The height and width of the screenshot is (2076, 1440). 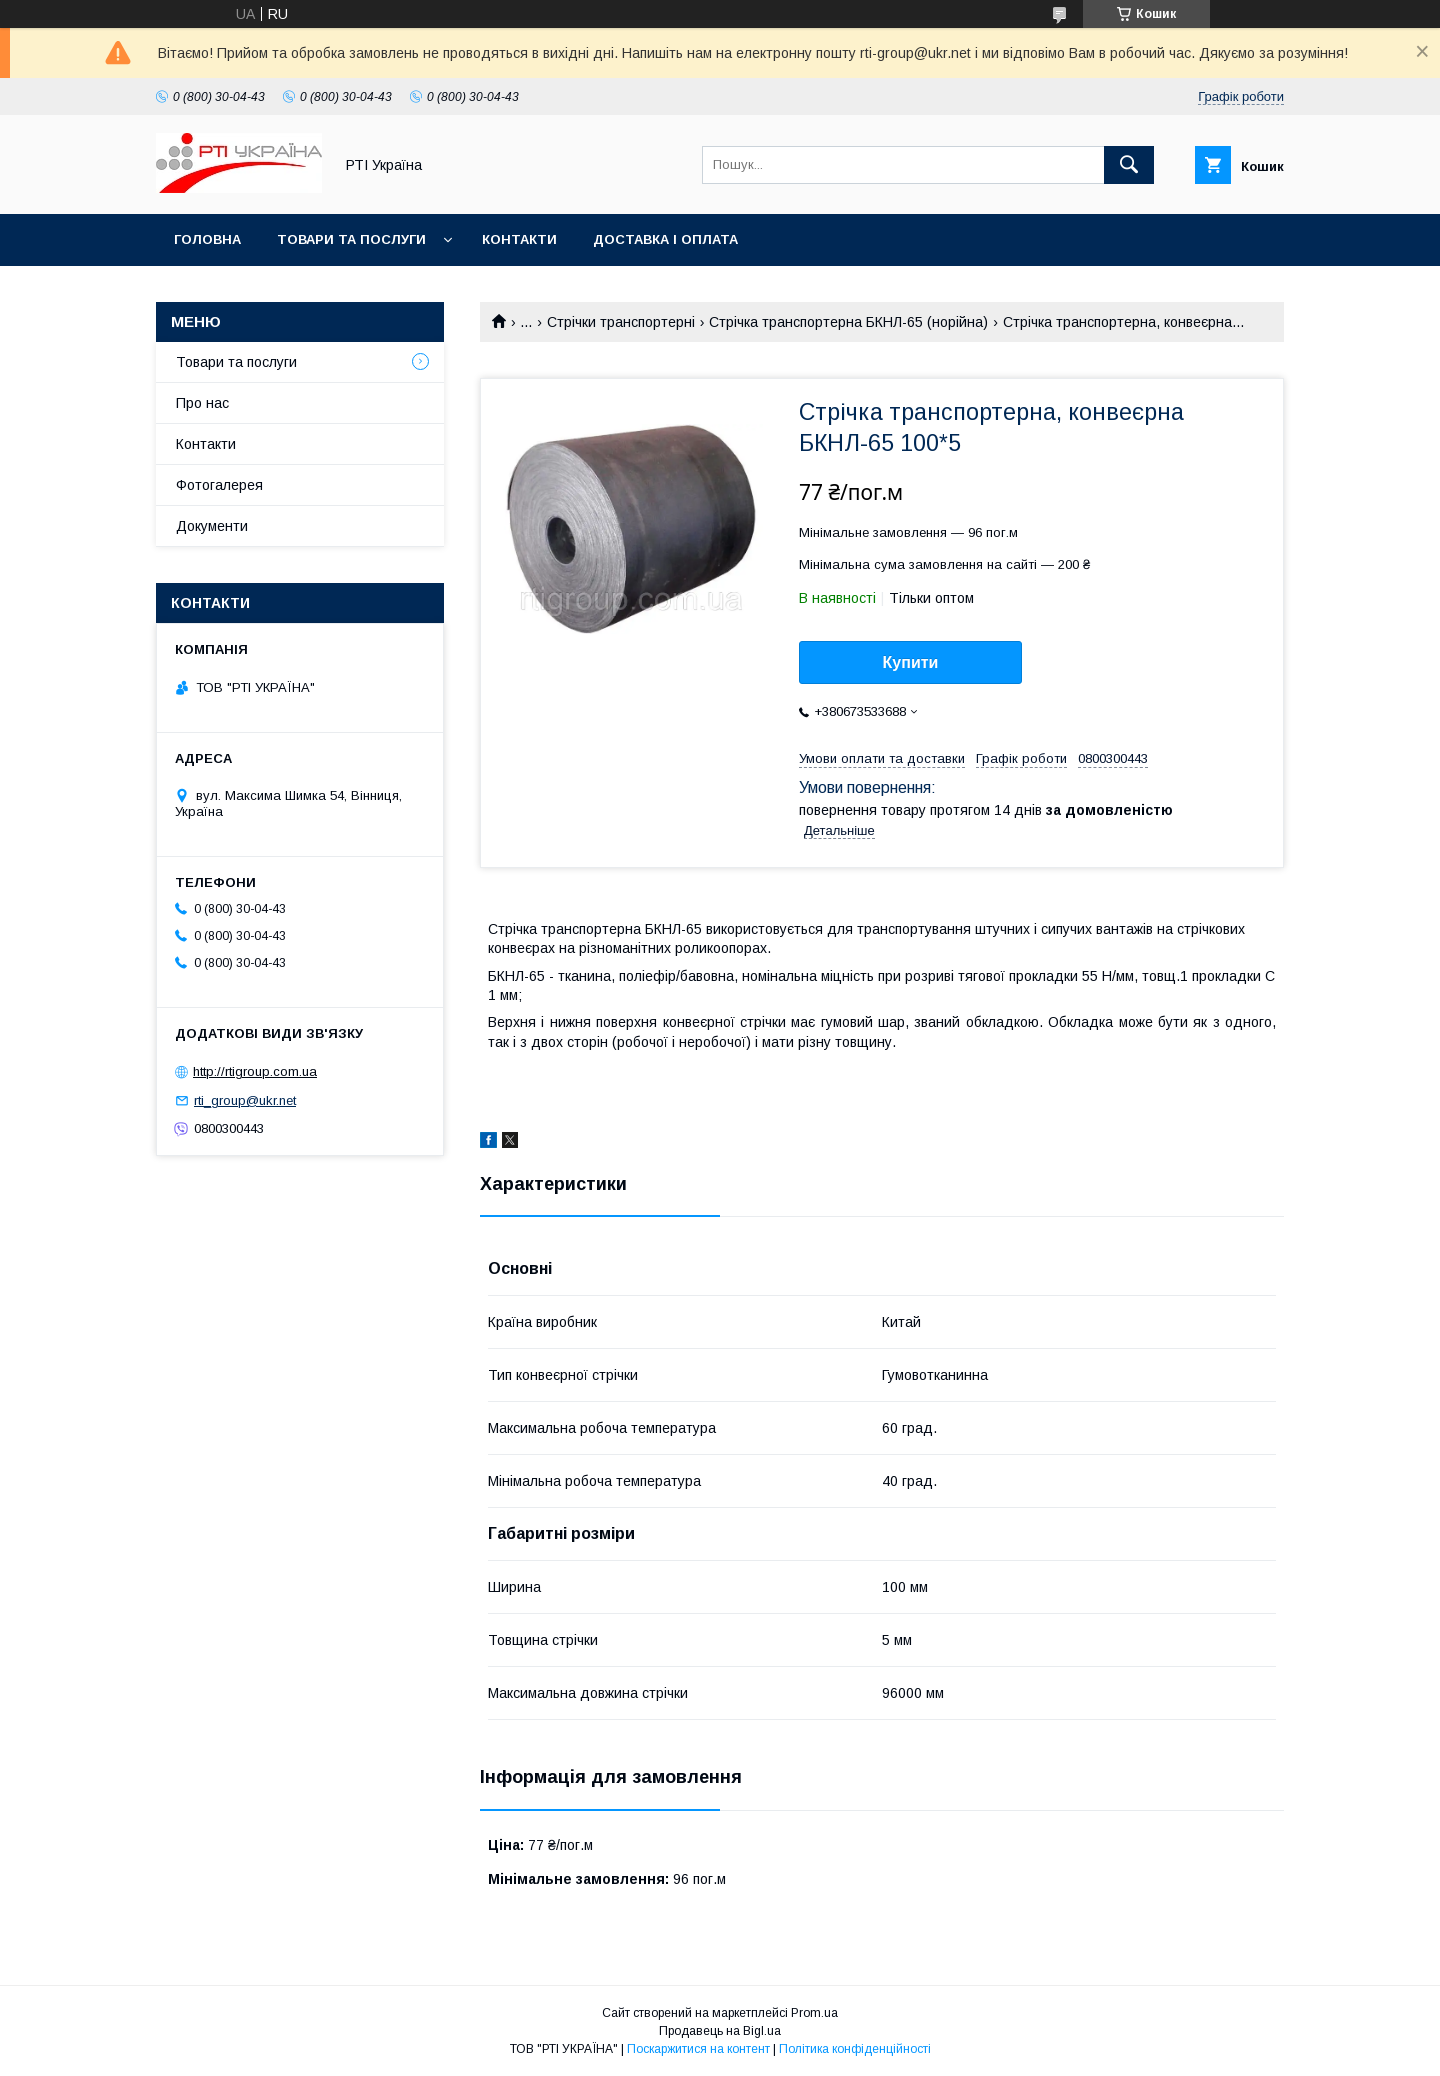 What do you see at coordinates (202, 403) in the screenshot?
I see `Про нас` at bounding box center [202, 403].